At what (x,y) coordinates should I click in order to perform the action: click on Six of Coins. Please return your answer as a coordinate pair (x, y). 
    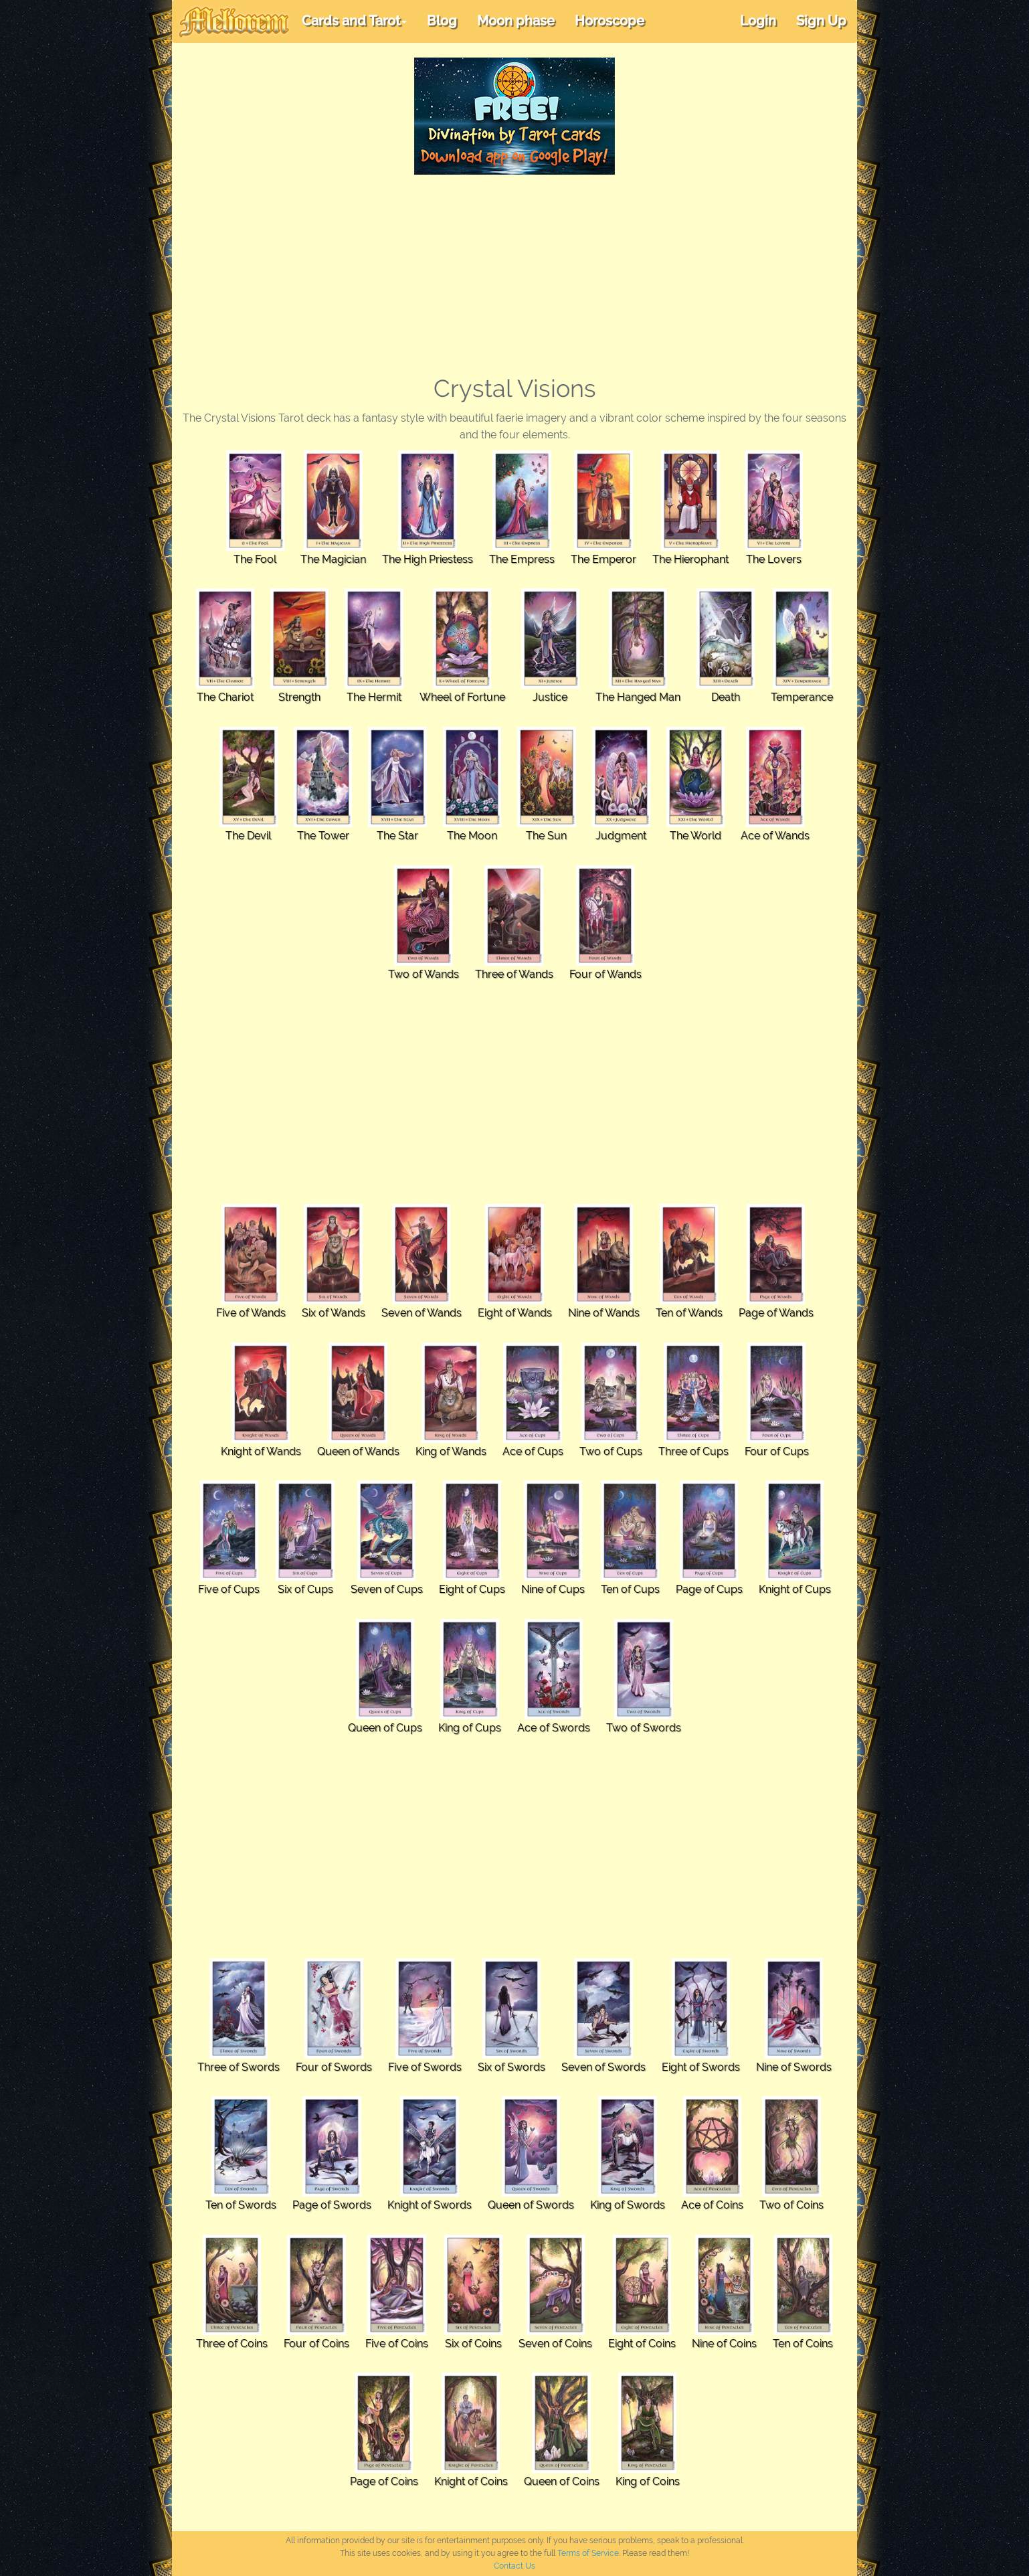
    Looking at the image, I should click on (473, 2343).